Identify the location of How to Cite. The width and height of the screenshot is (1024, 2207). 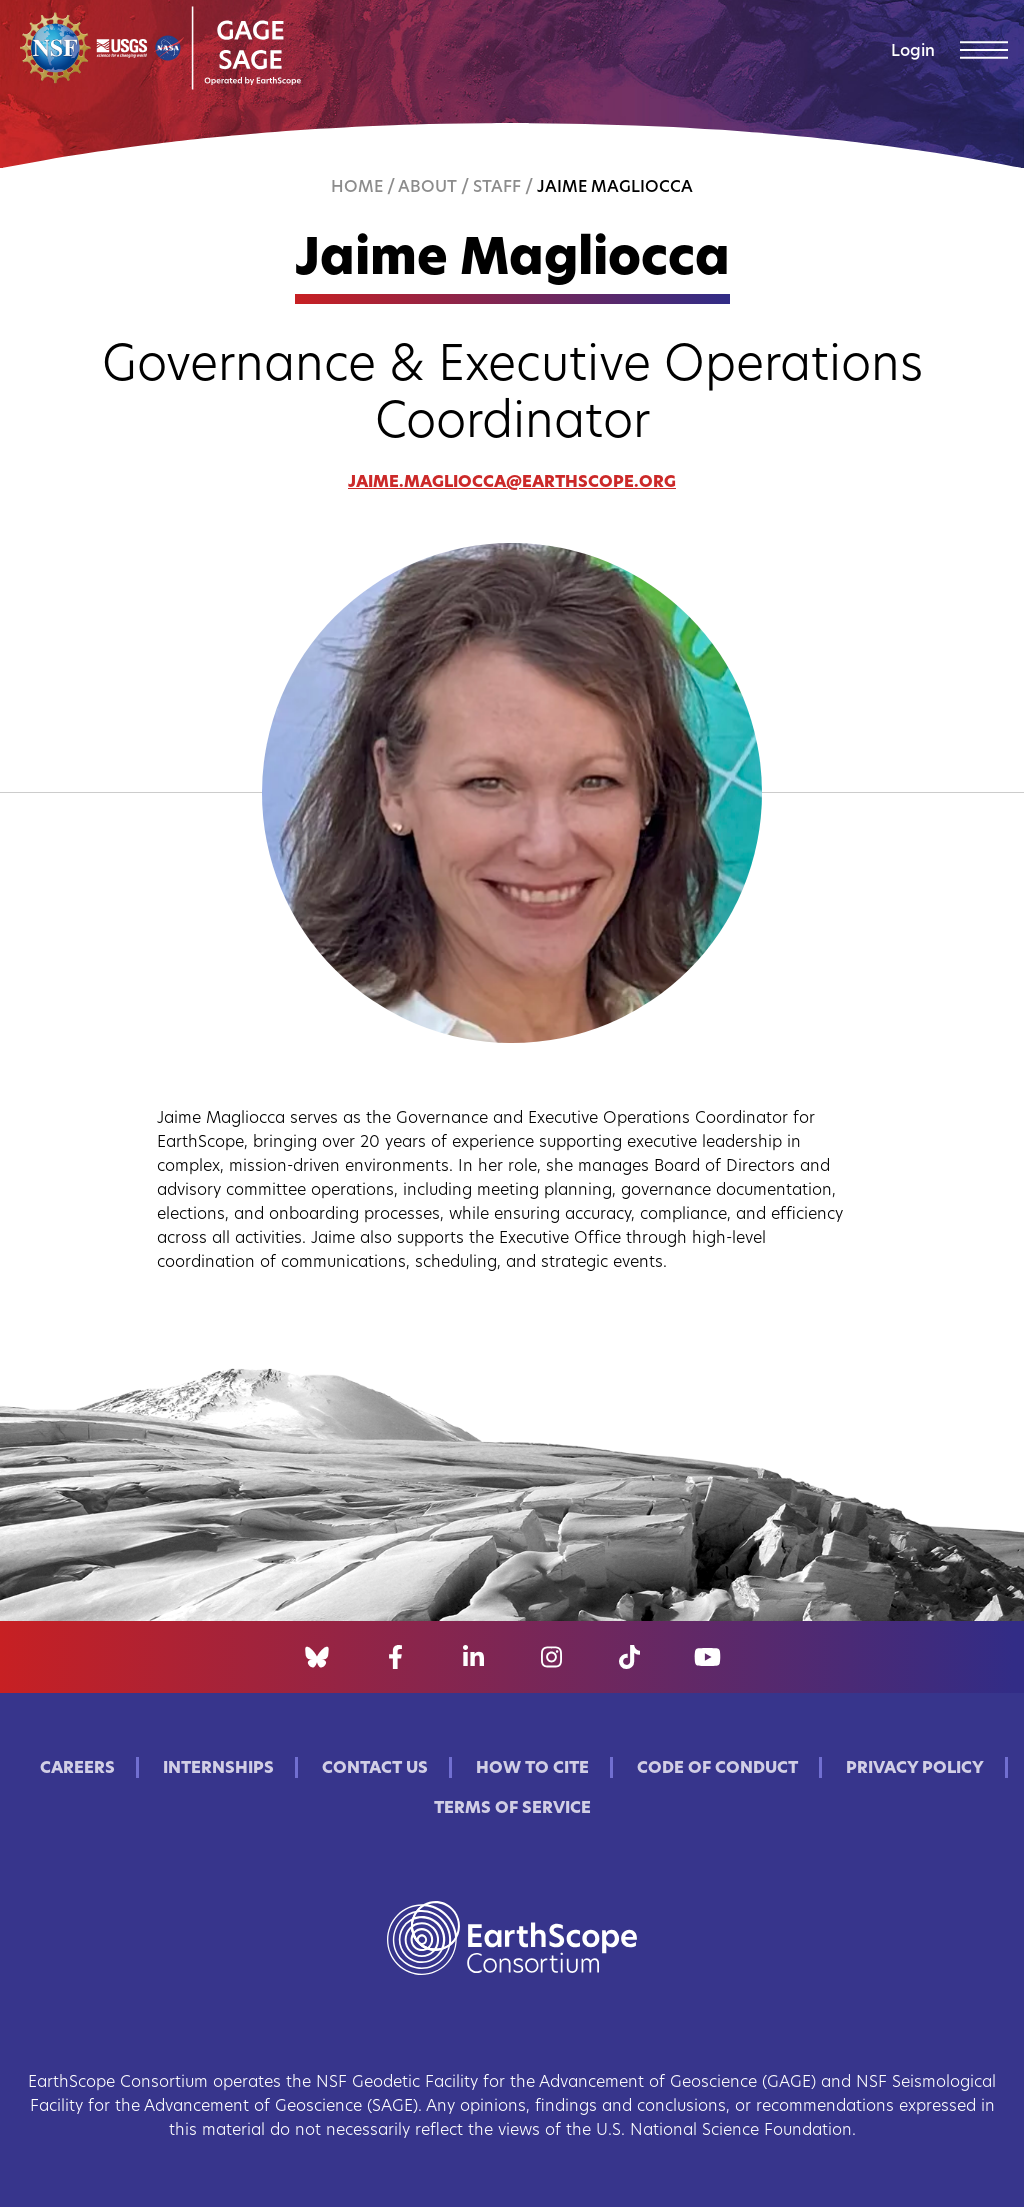
(532, 1769).